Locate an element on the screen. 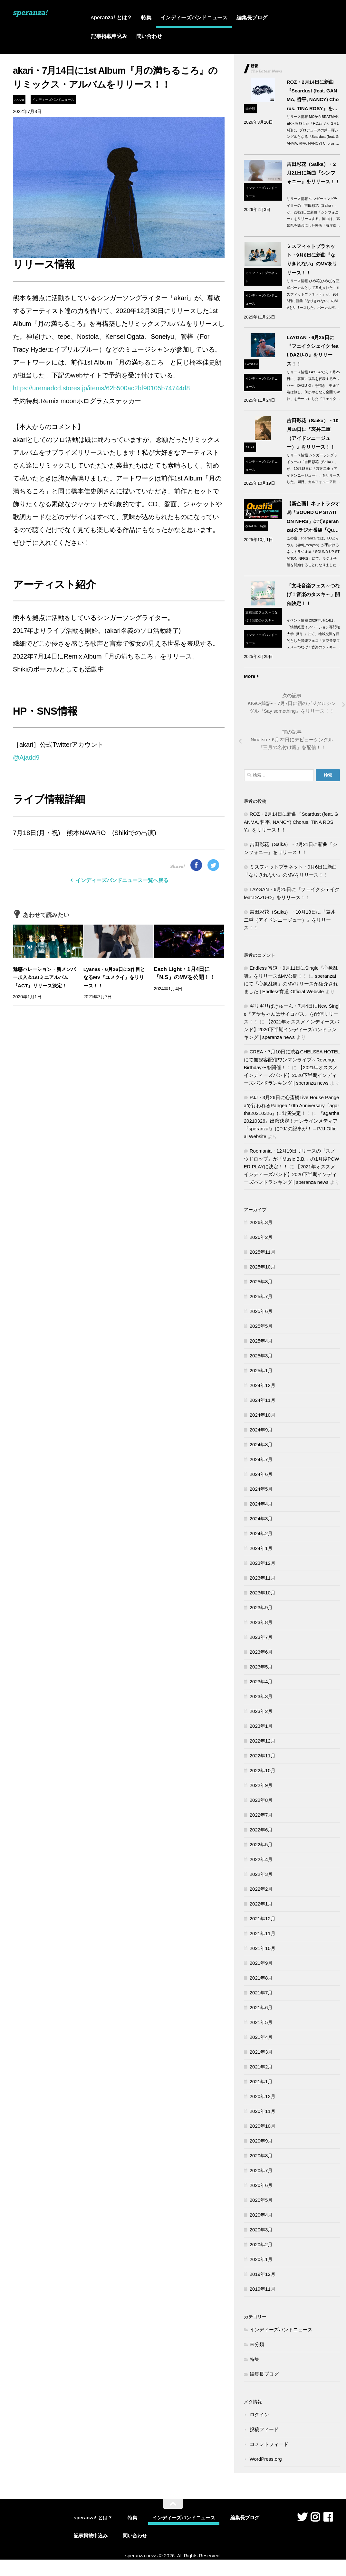 This screenshot has height=2576, width=346. 2023年6月 is located at coordinates (261, 1653).